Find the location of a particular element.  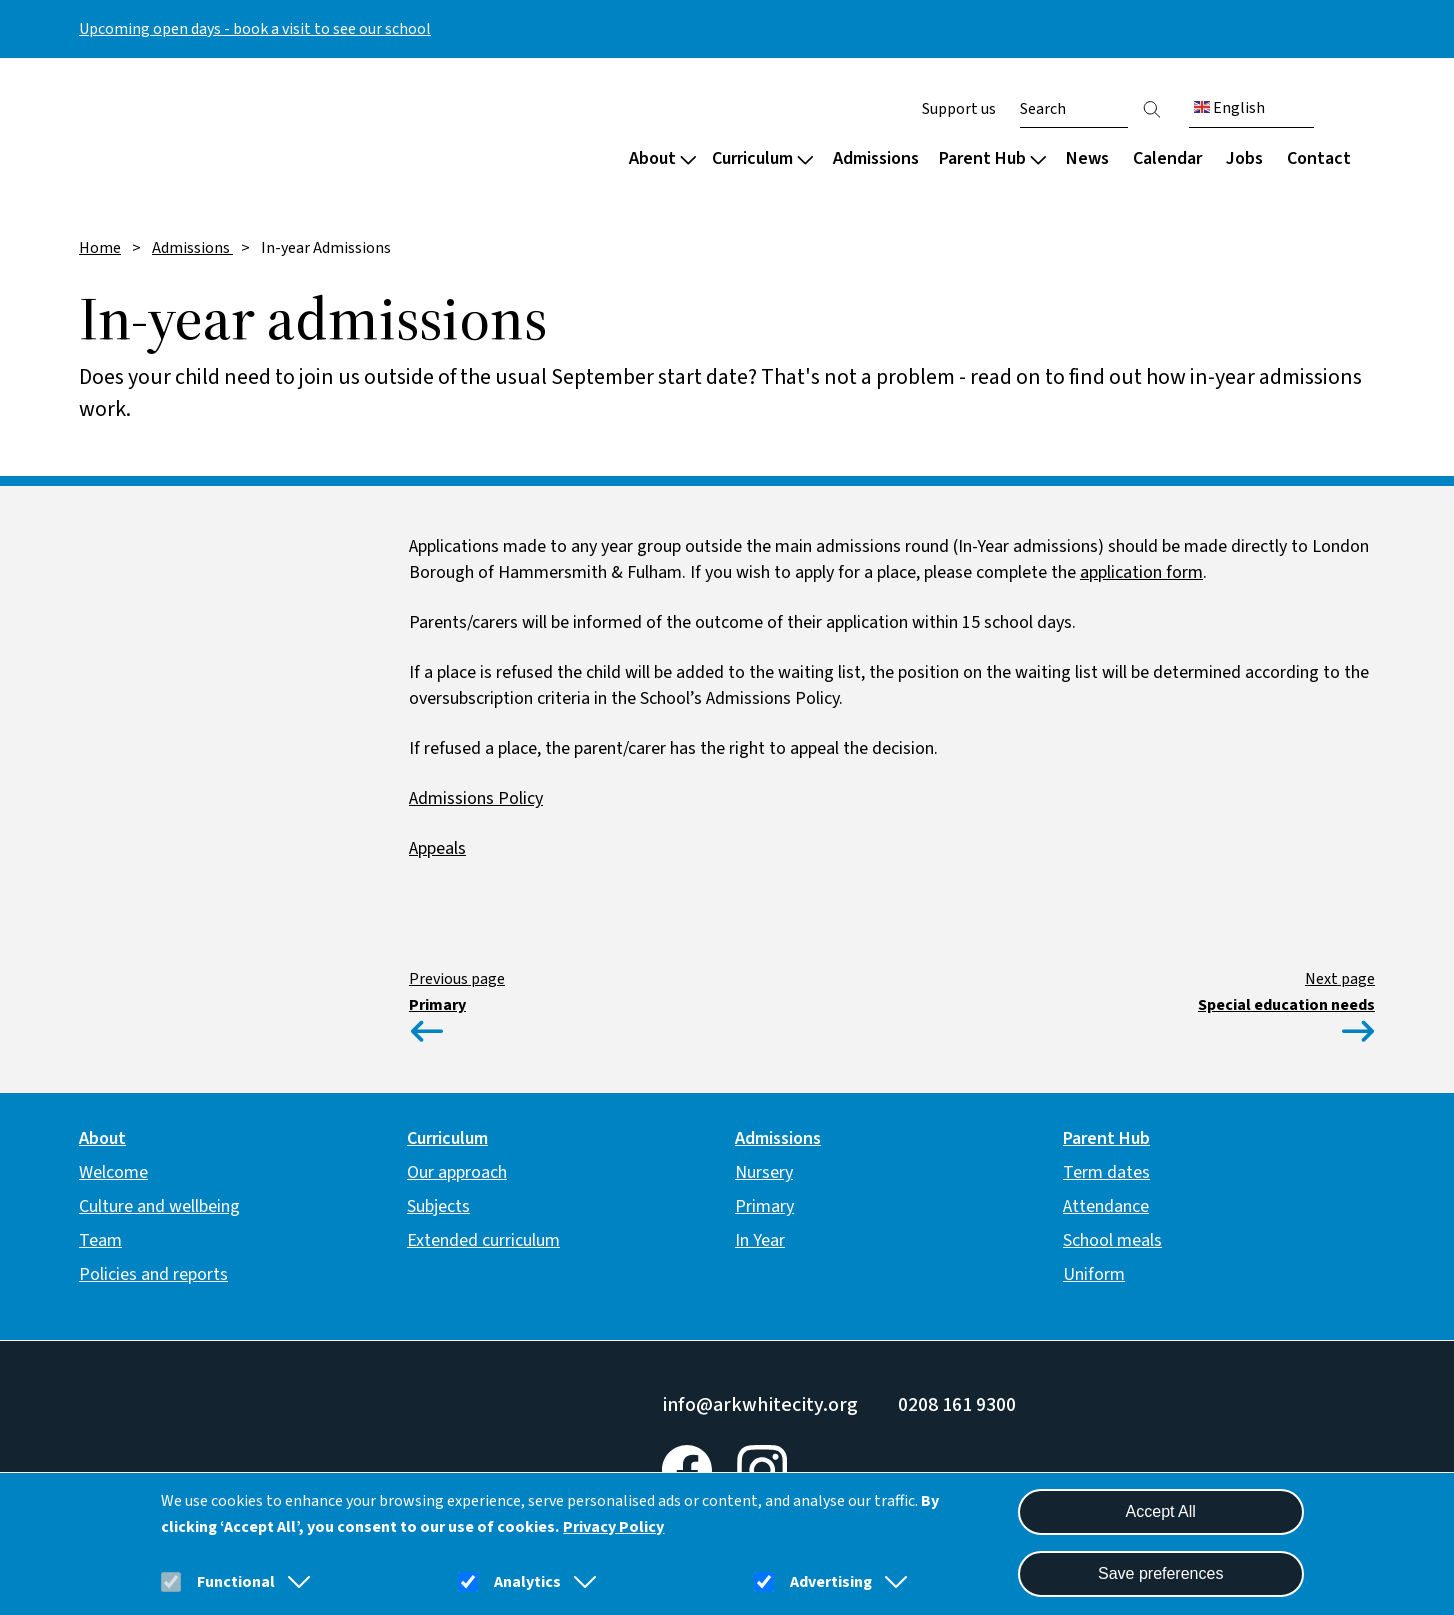

Analytics is located at coordinates (527, 1582).